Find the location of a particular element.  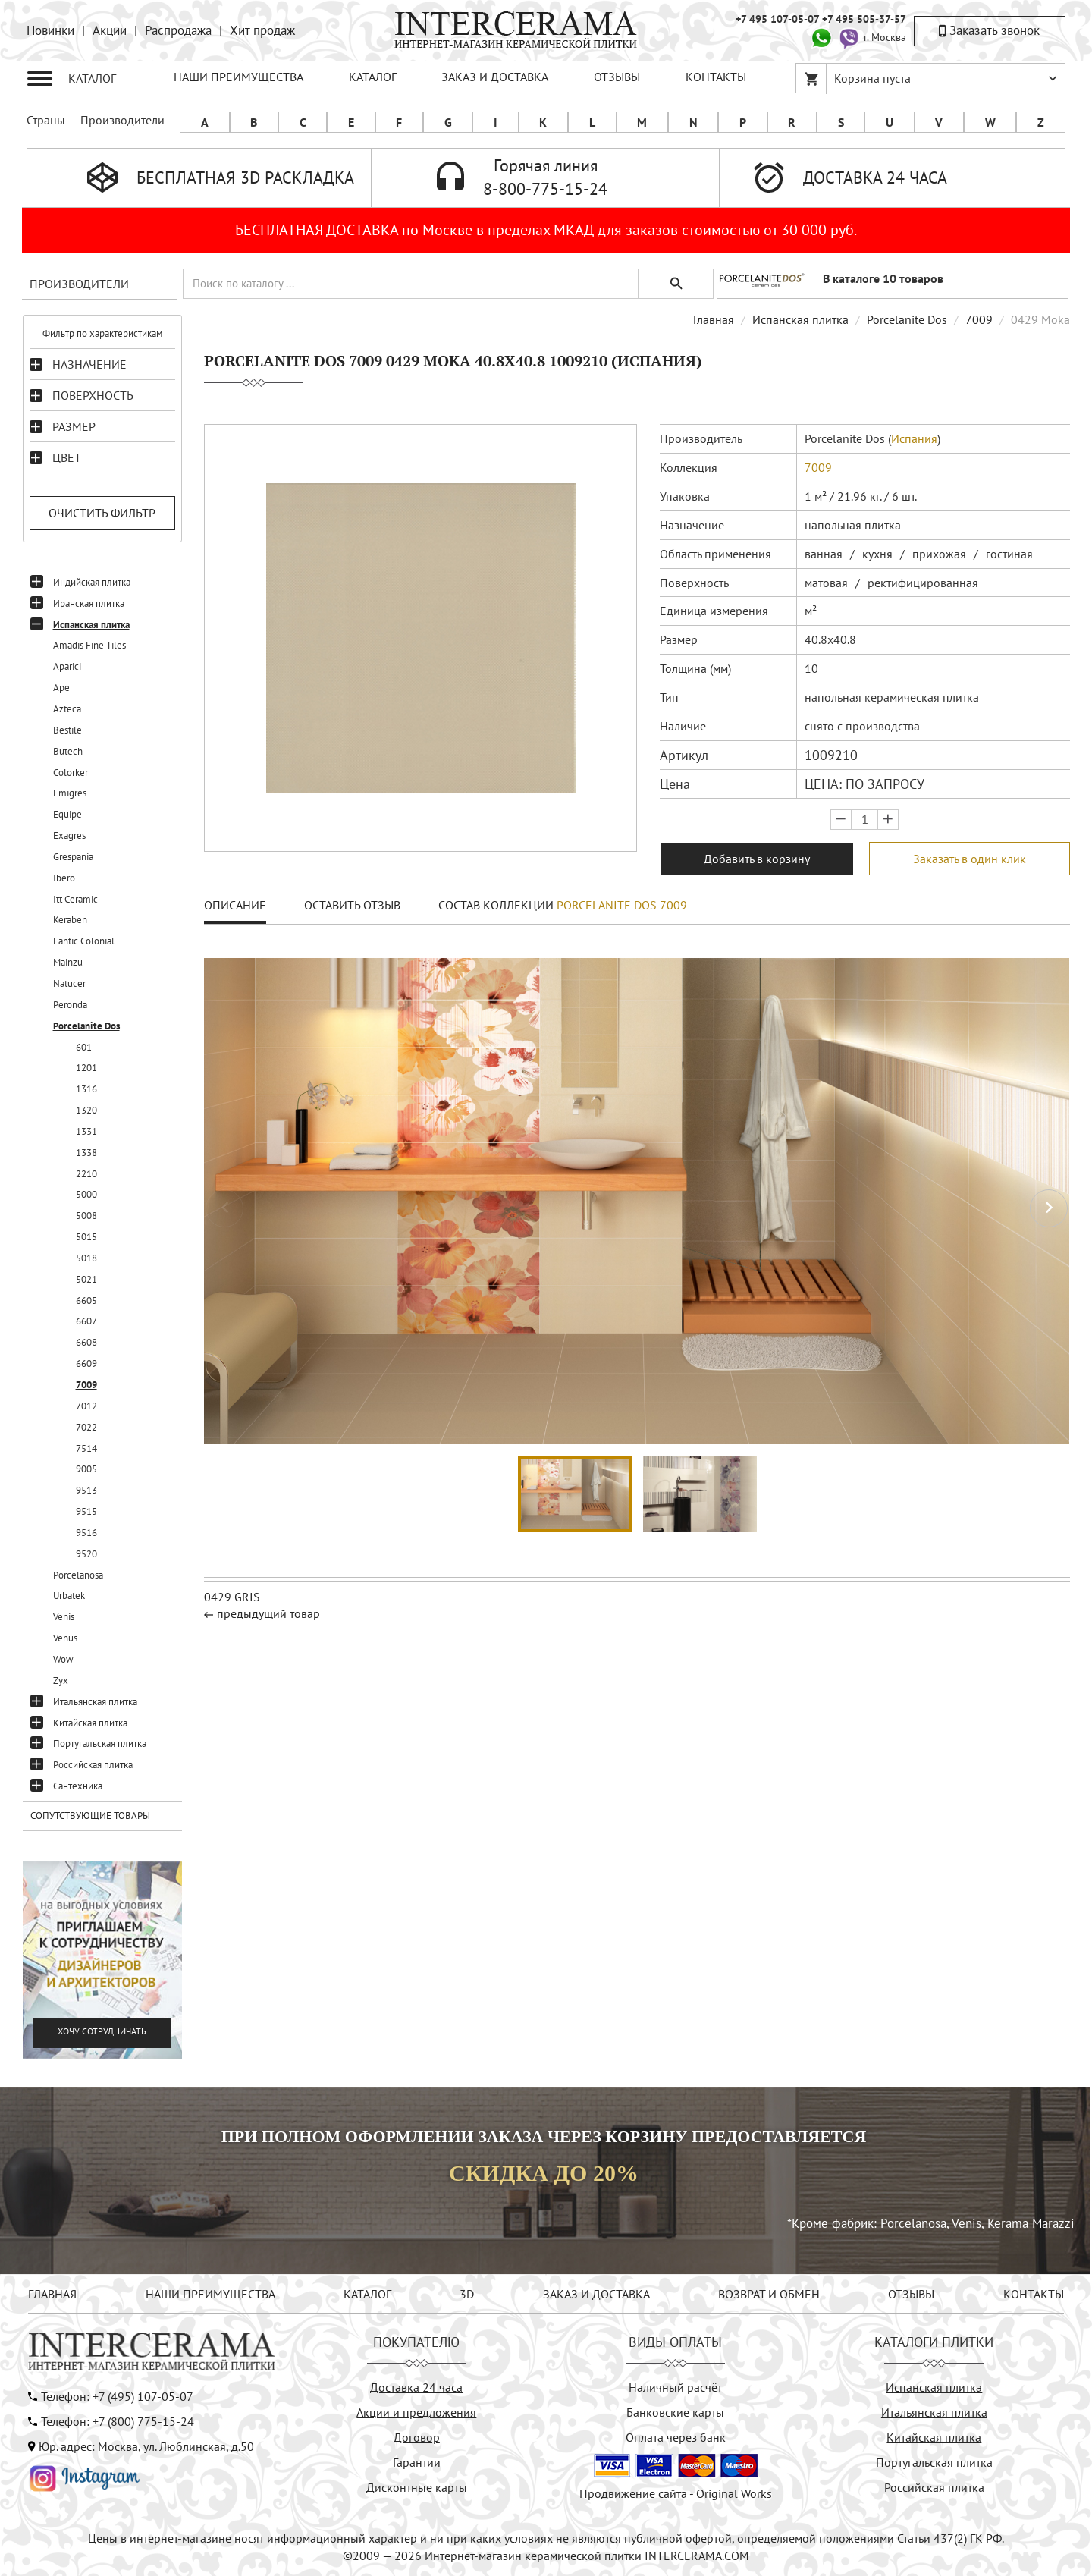

Mainzu is located at coordinates (68, 962).